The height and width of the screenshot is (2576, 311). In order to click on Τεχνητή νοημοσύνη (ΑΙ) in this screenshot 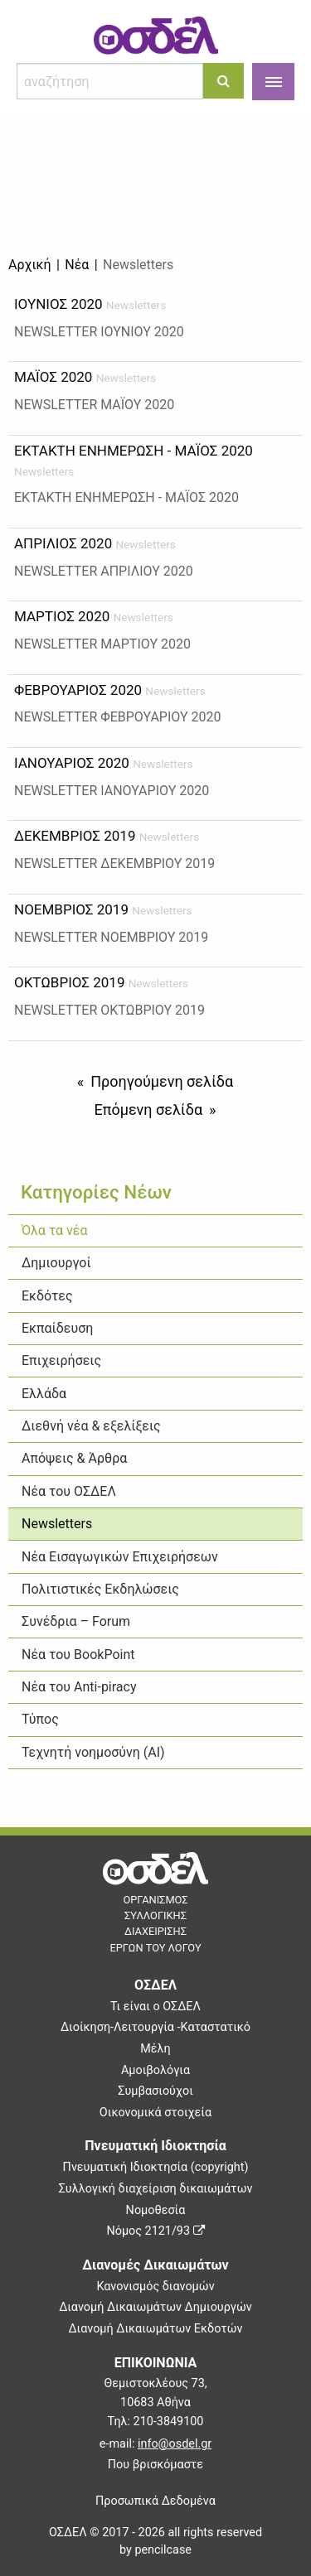, I will do `click(93, 1752)`.